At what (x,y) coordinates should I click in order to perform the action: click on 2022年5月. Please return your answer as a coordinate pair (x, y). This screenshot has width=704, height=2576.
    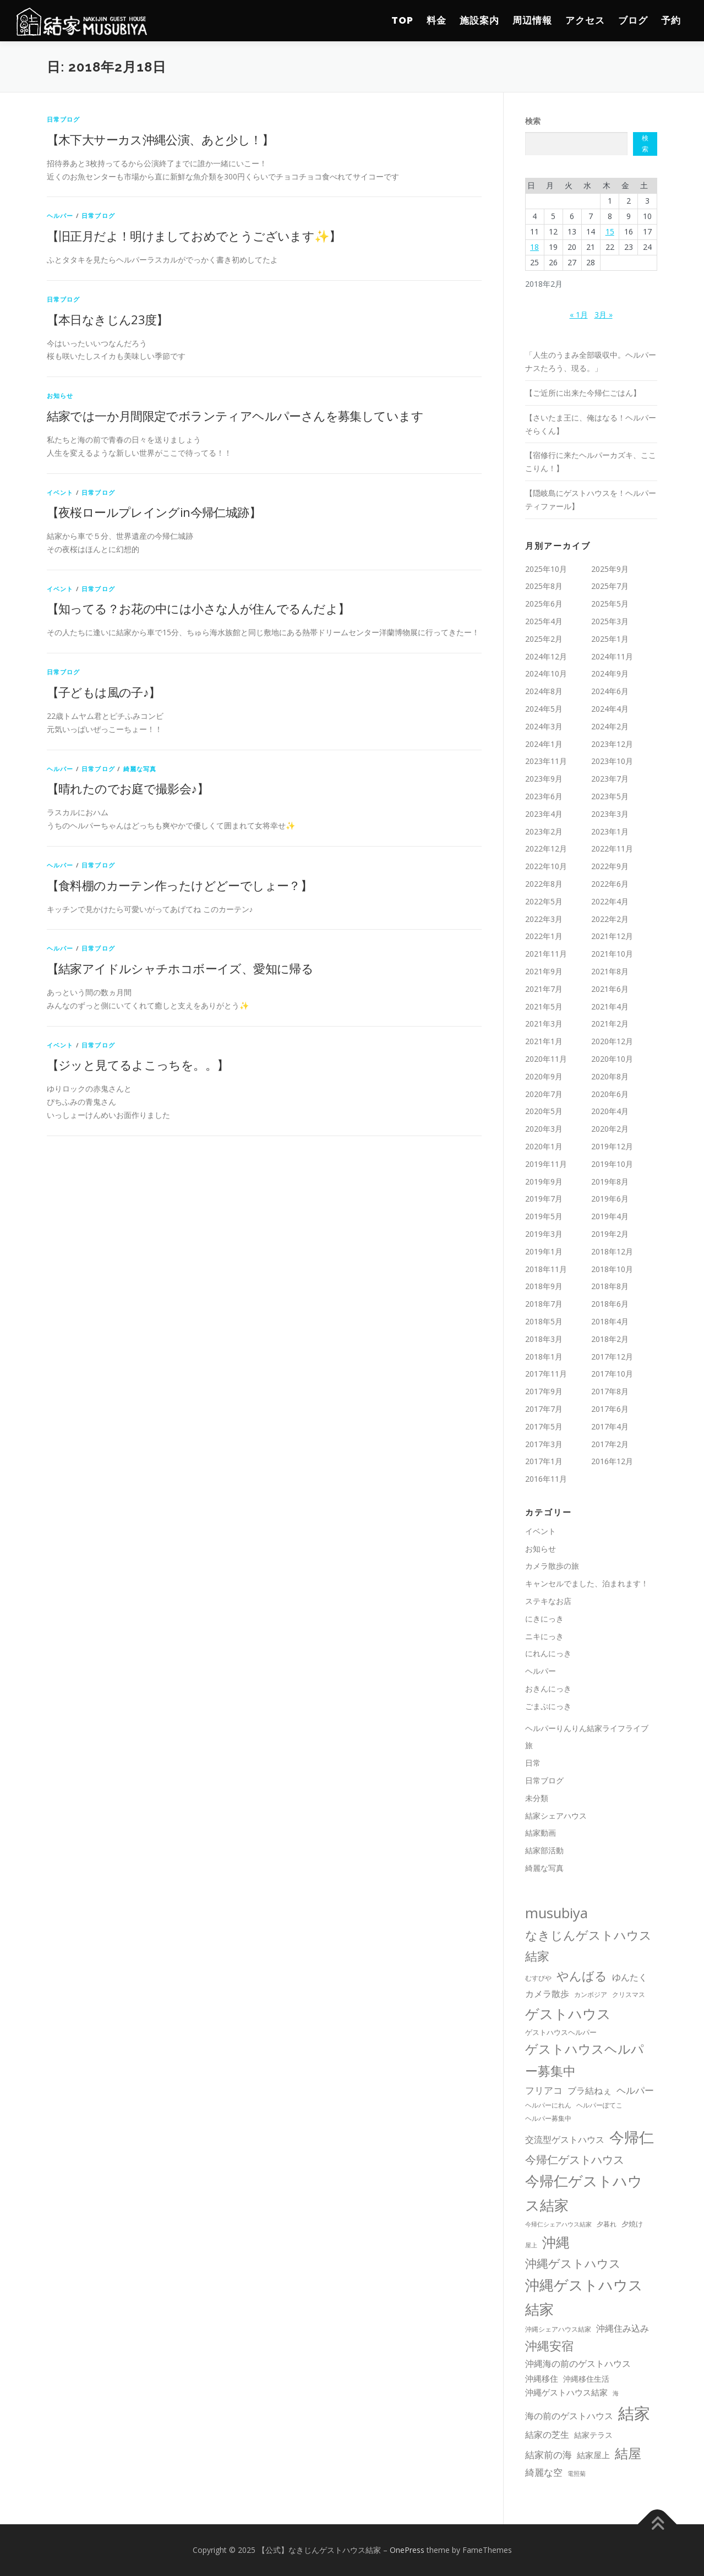
    Looking at the image, I should click on (544, 901).